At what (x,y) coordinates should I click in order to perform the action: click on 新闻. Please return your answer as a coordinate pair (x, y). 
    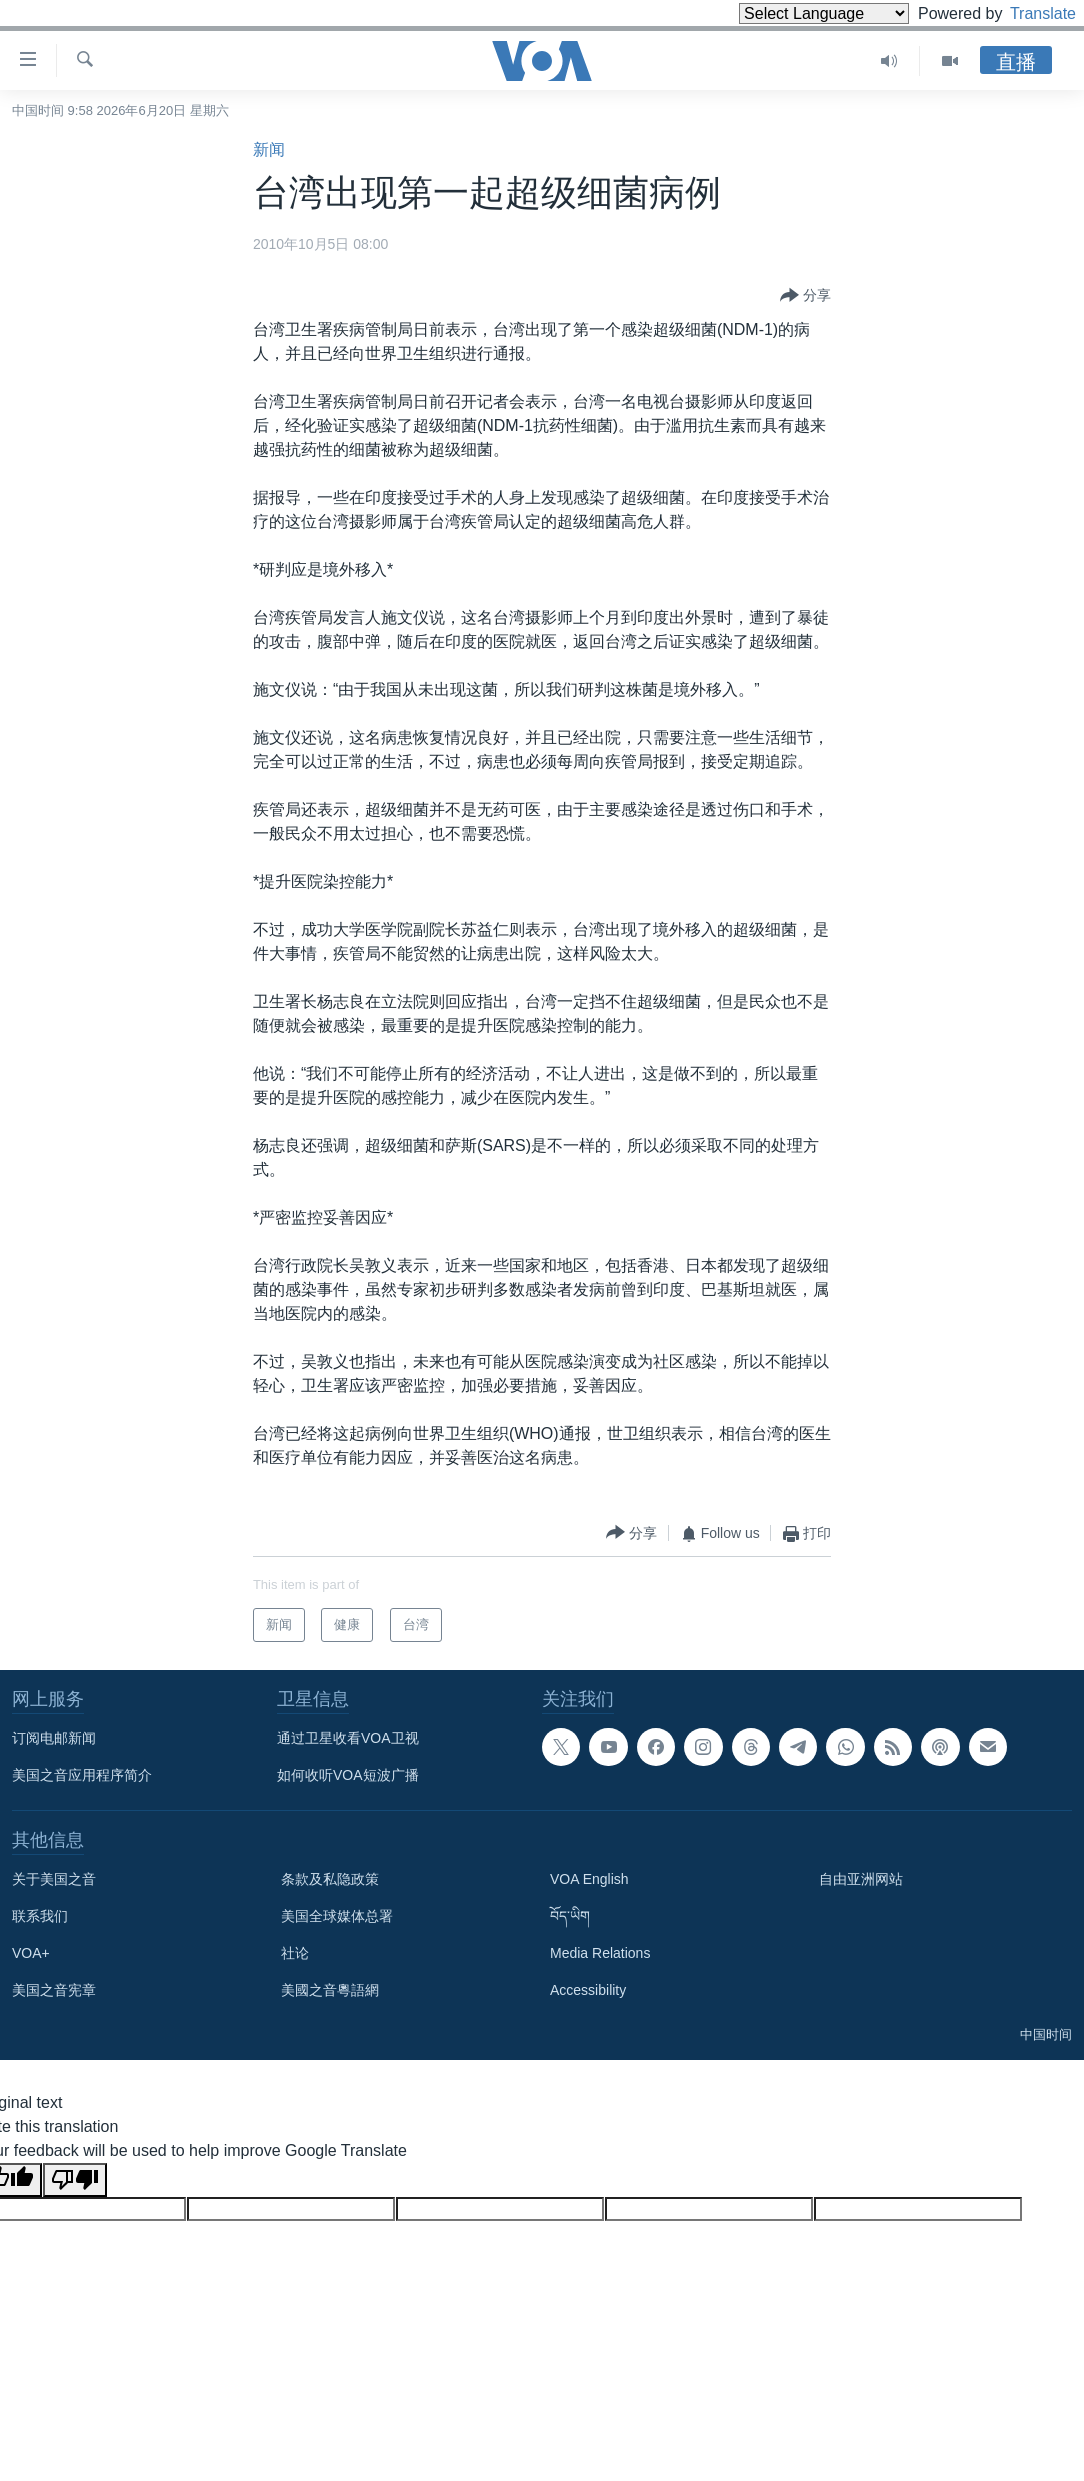
    Looking at the image, I should click on (269, 149).